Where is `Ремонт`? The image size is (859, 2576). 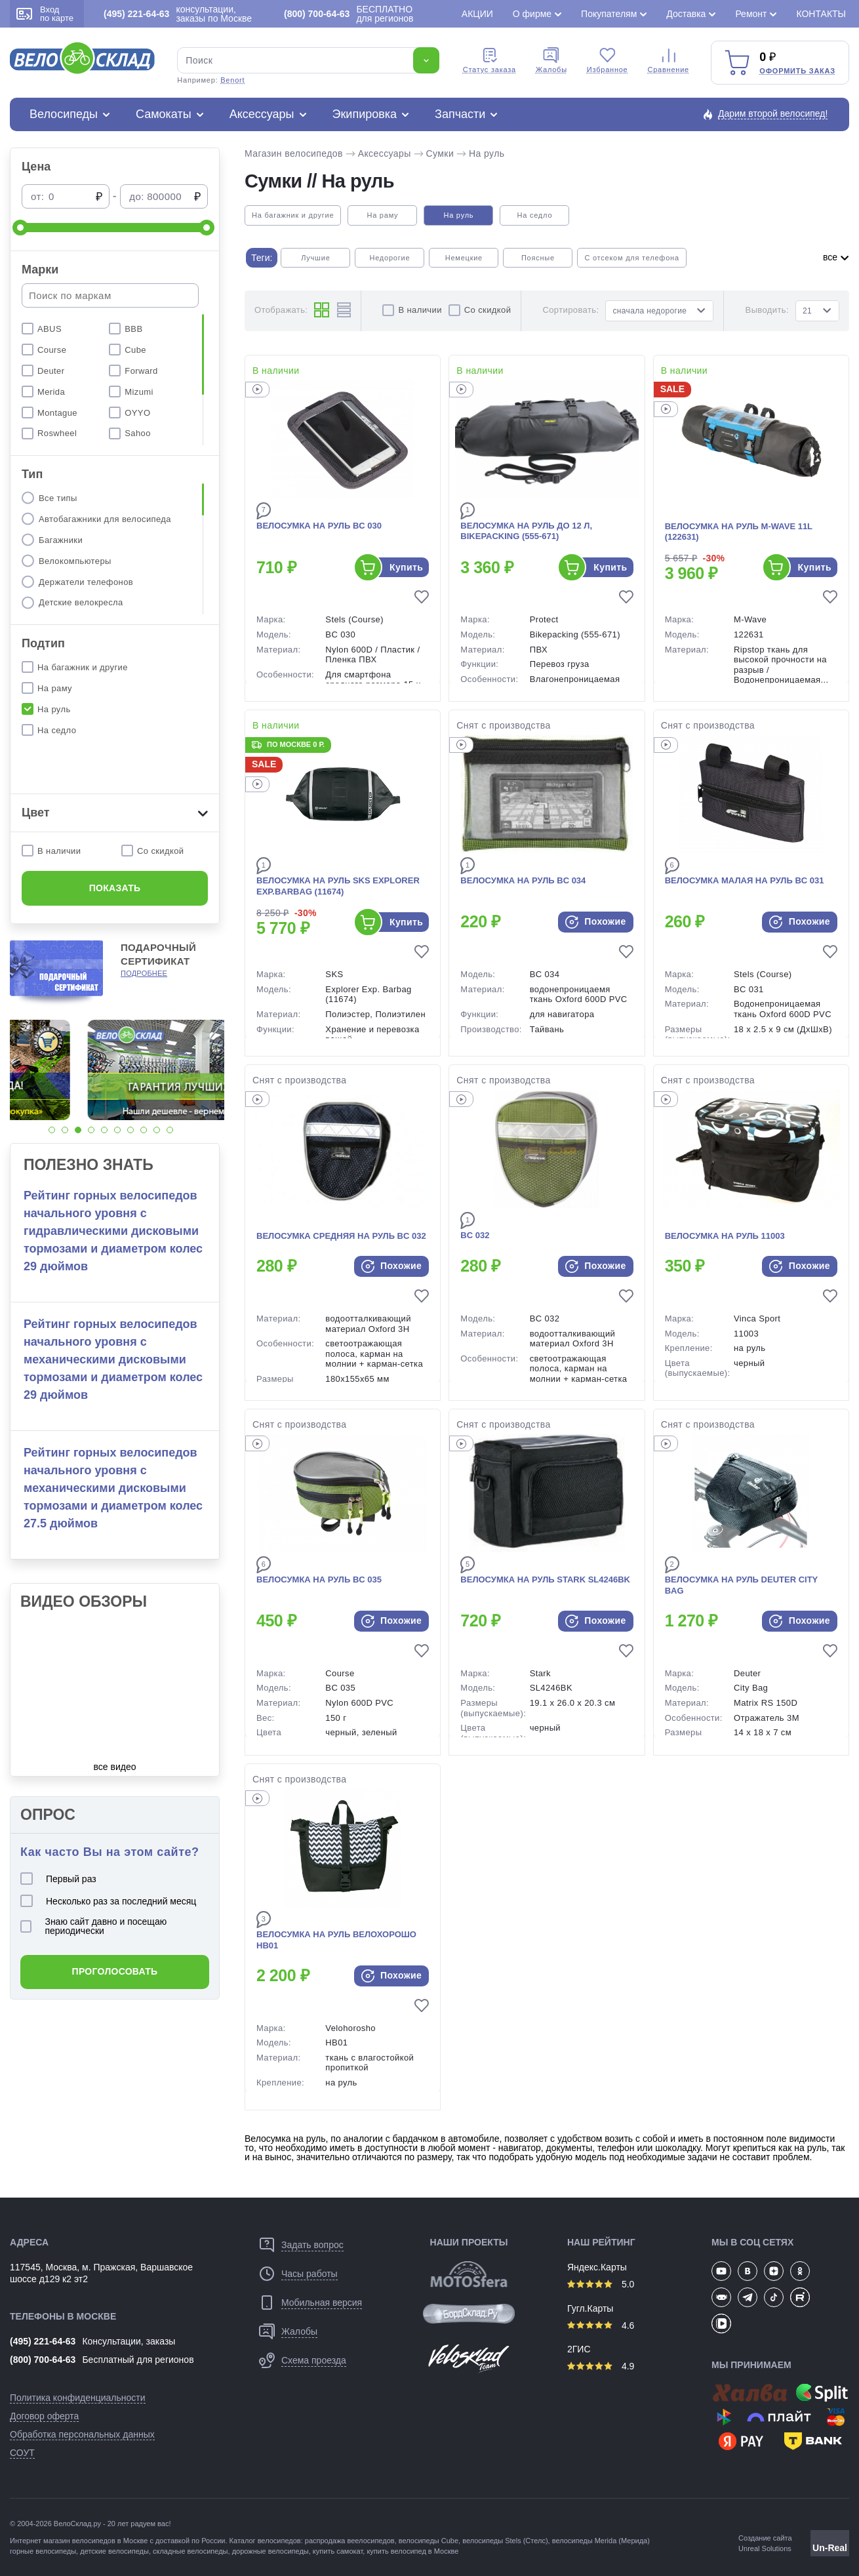 Ремонт is located at coordinates (751, 13).